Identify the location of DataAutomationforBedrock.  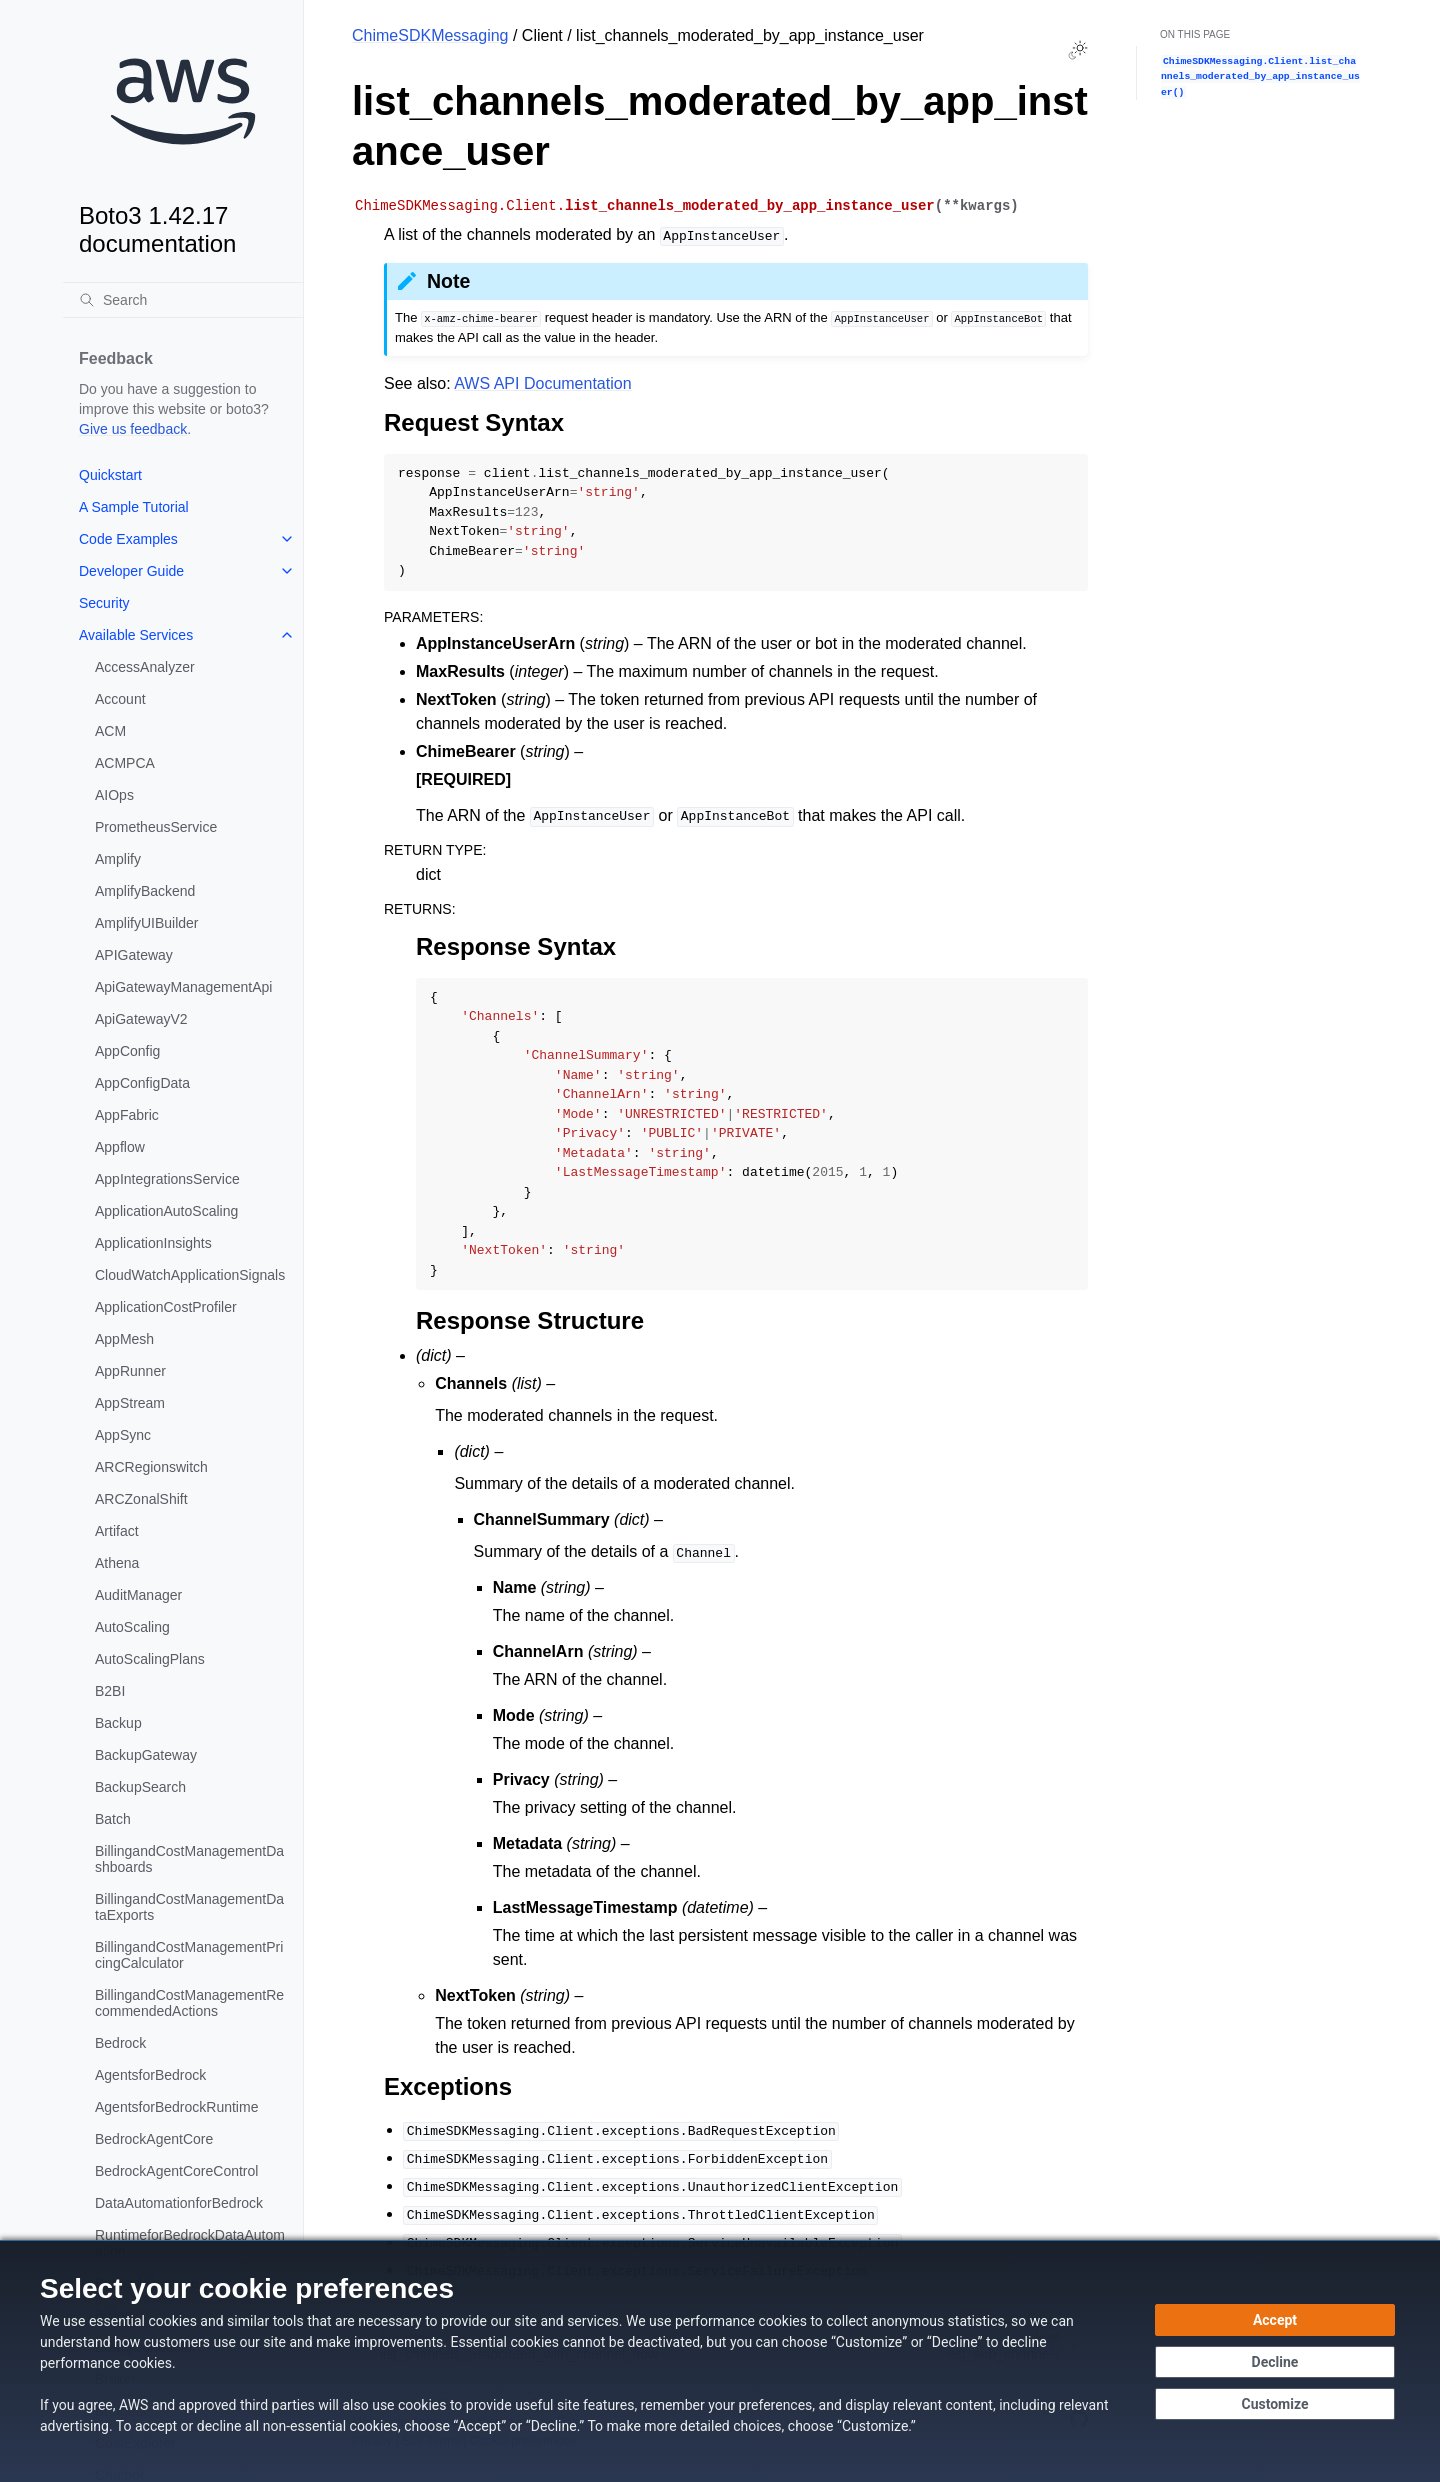
(179, 2203).